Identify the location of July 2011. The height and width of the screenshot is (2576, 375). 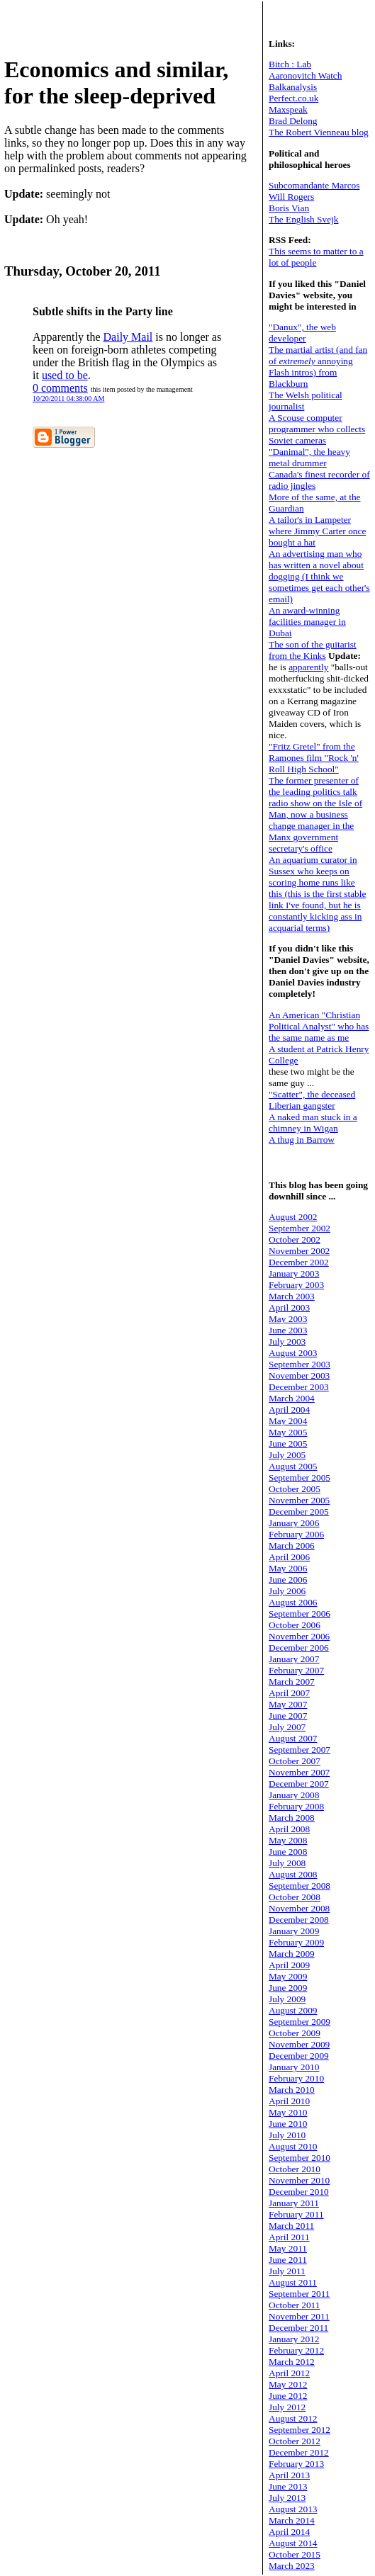
(287, 2271).